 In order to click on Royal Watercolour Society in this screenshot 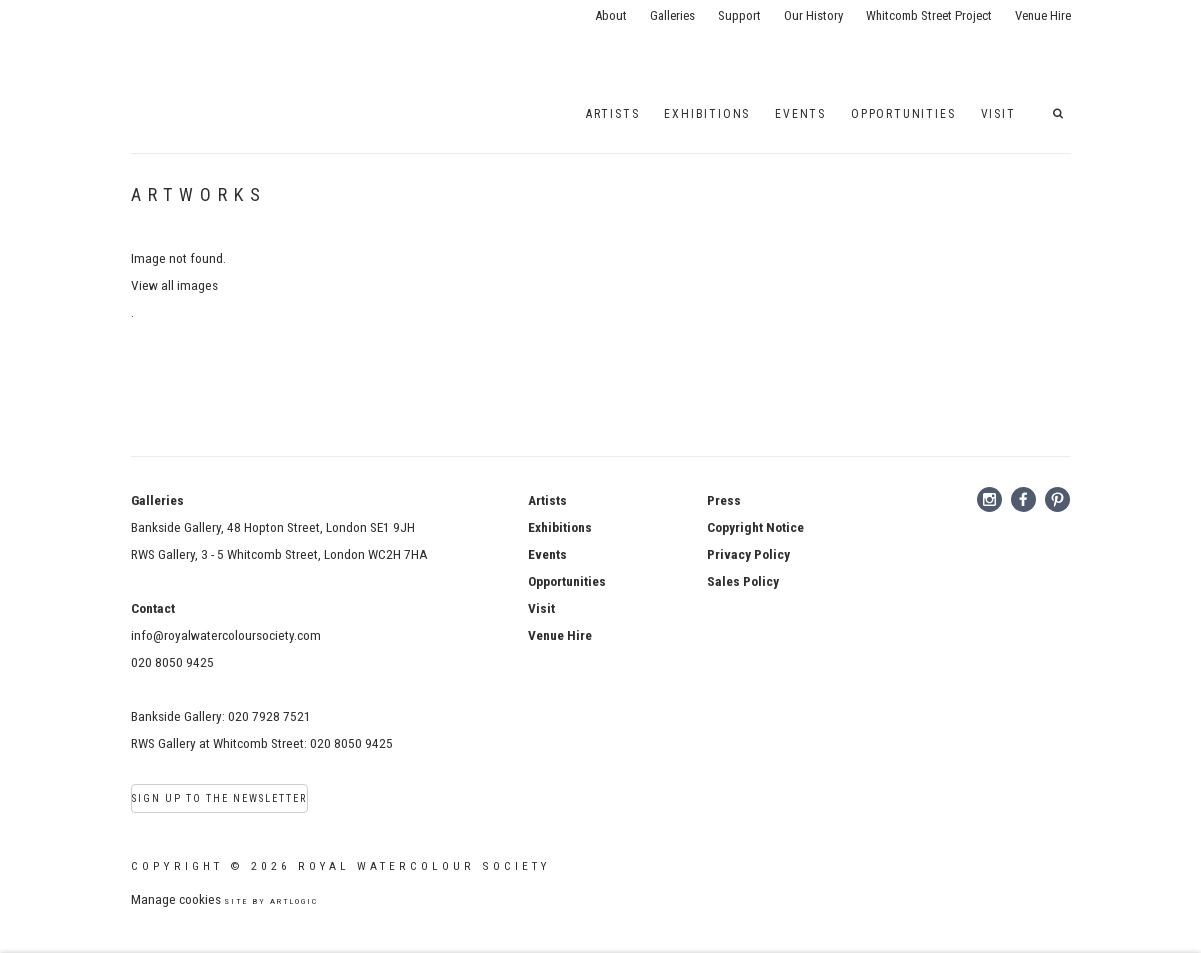, I will do `click(201, 40)`.